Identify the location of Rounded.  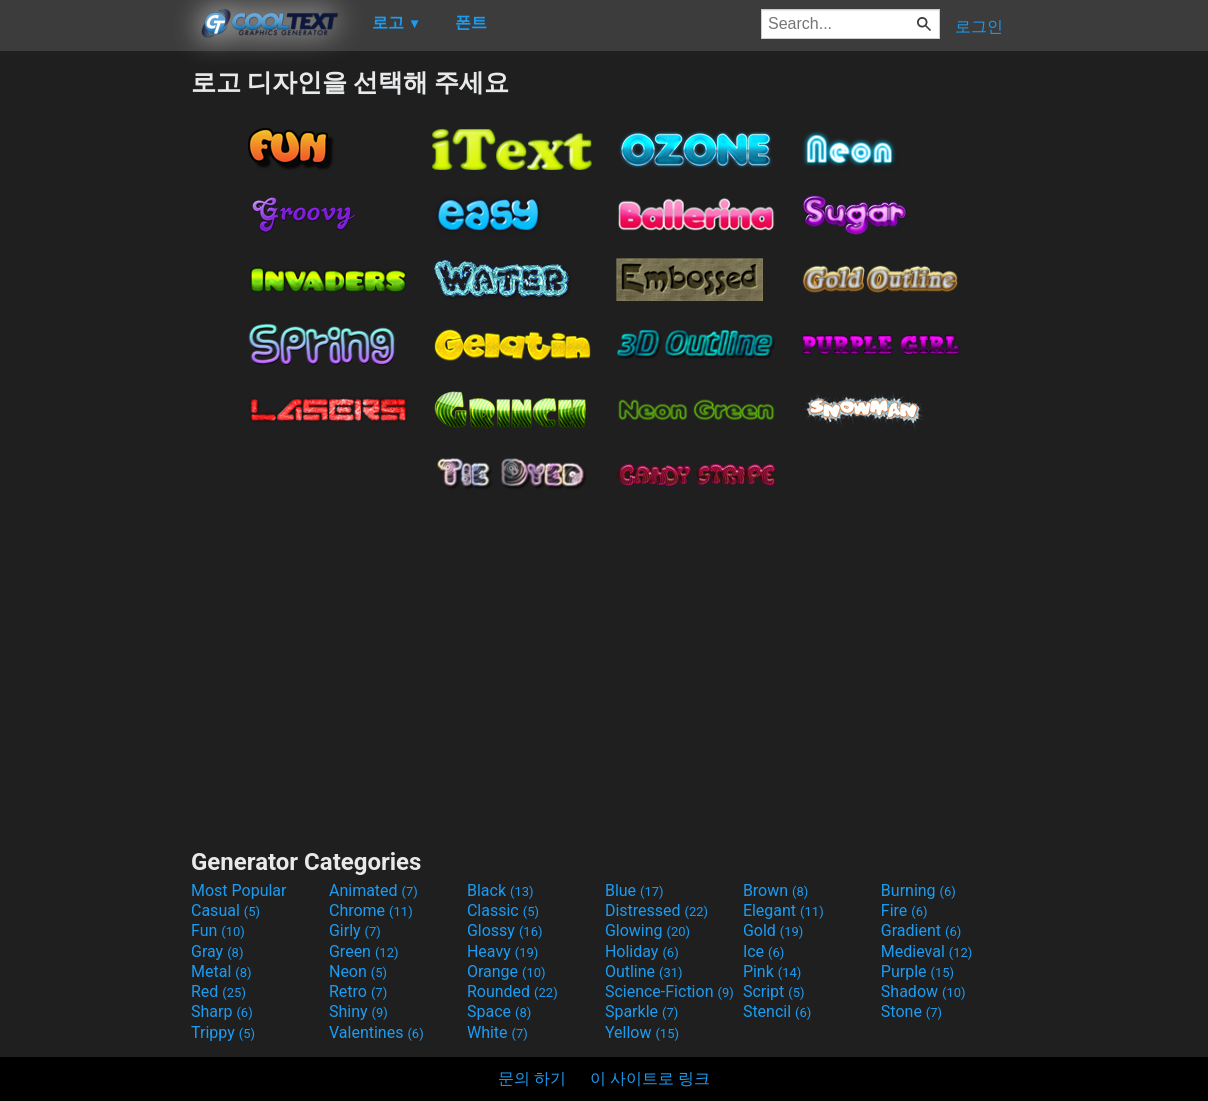
(512, 991).